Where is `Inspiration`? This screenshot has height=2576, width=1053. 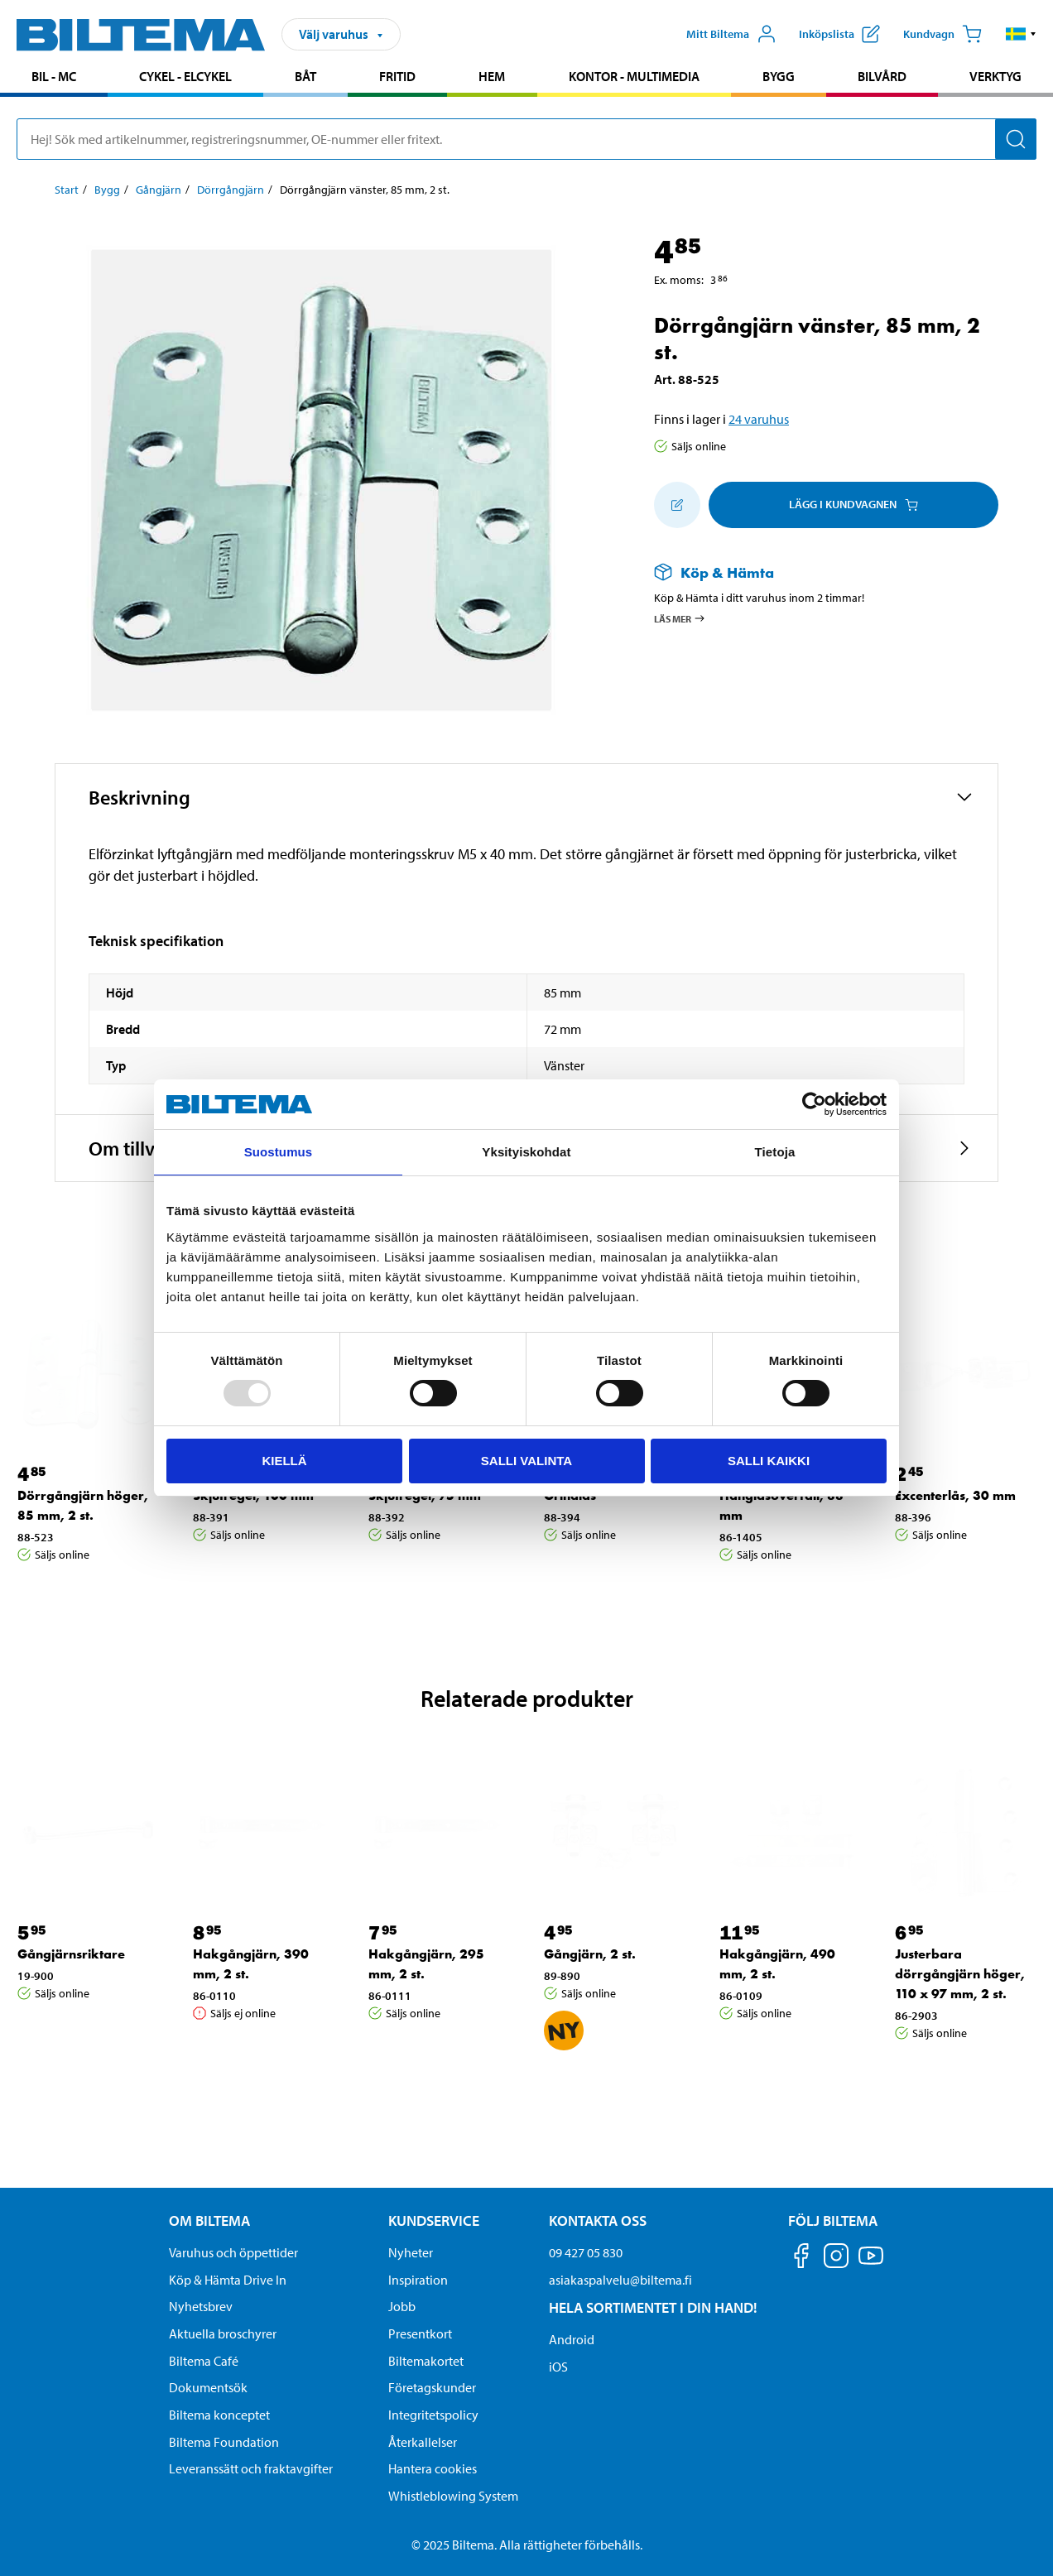
Inspiration is located at coordinates (418, 2279).